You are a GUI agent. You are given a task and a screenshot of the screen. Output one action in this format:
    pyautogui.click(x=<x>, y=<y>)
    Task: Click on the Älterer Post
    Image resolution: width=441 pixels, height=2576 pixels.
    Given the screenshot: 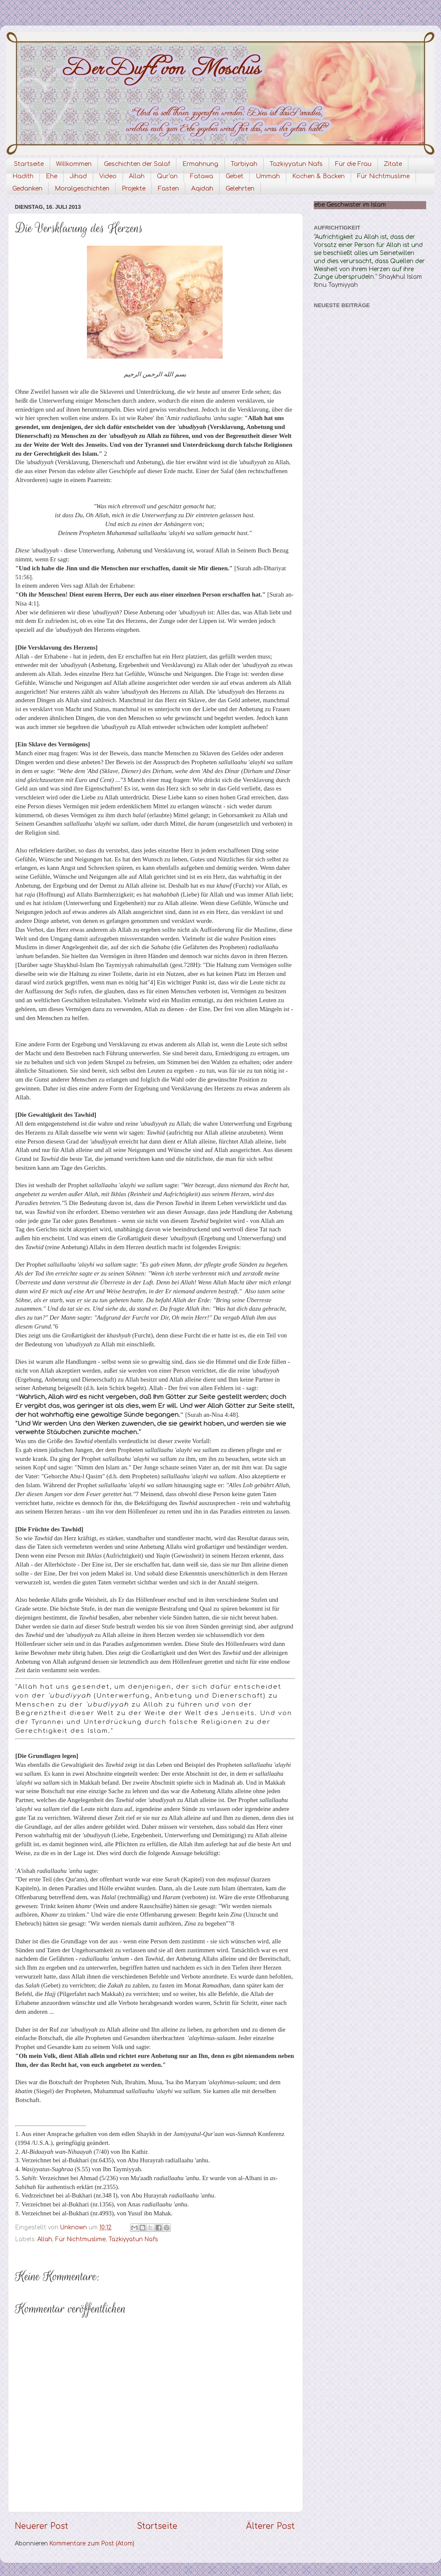 What is the action you would take?
    pyautogui.click(x=270, y=2526)
    